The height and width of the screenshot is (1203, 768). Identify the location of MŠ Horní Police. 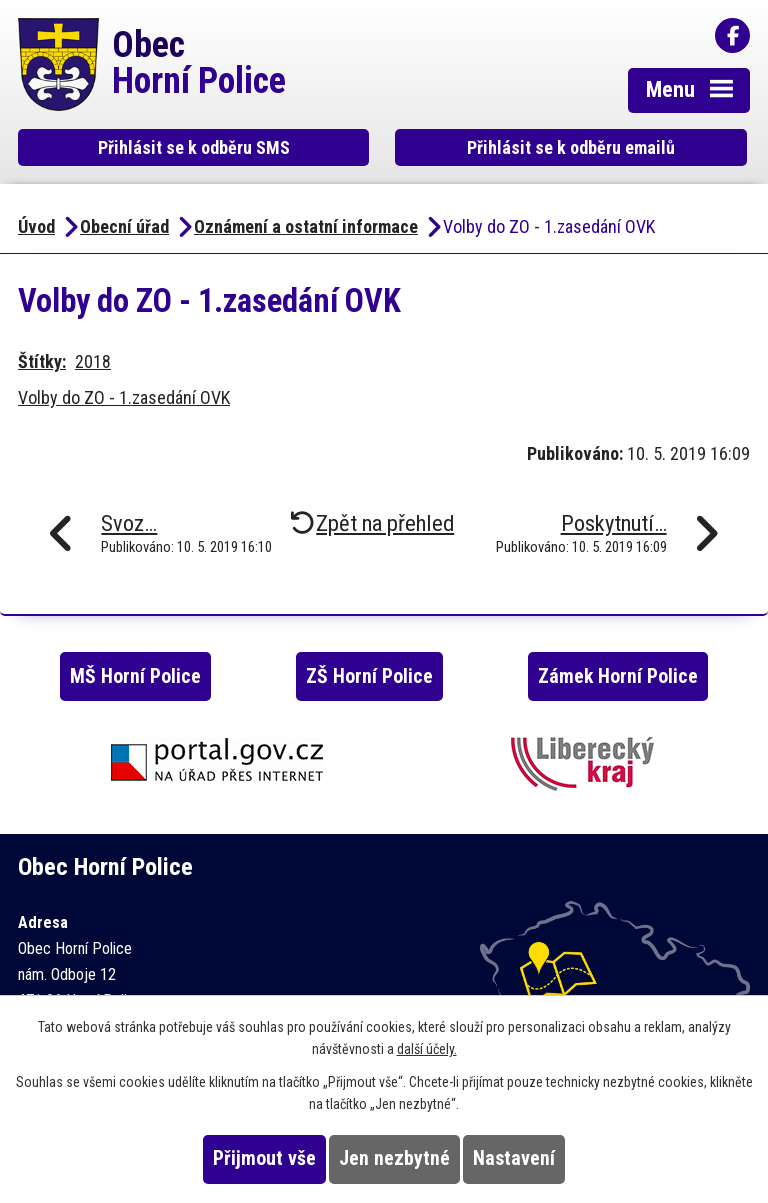
(135, 676).